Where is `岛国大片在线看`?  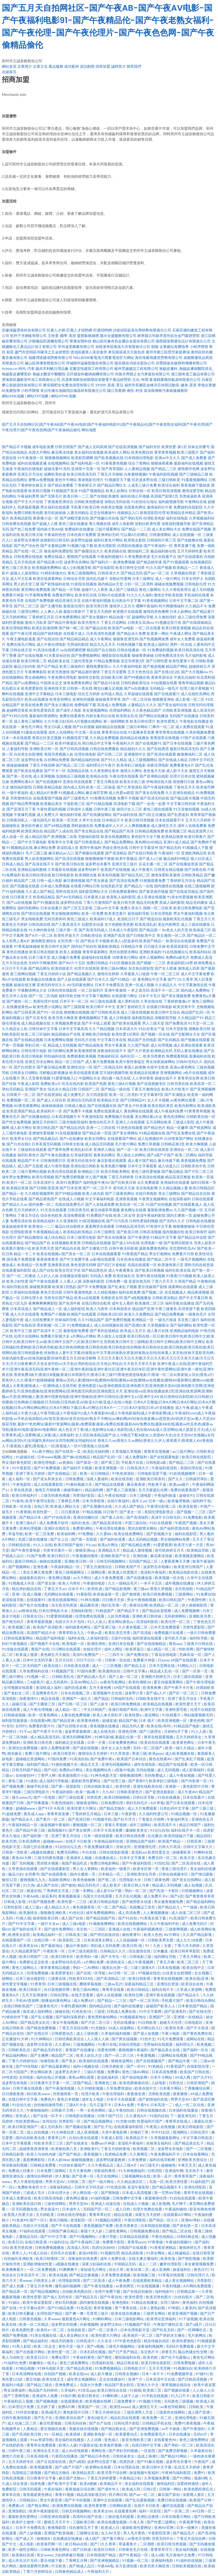 岛国大片在线看 is located at coordinates (36, 2225).